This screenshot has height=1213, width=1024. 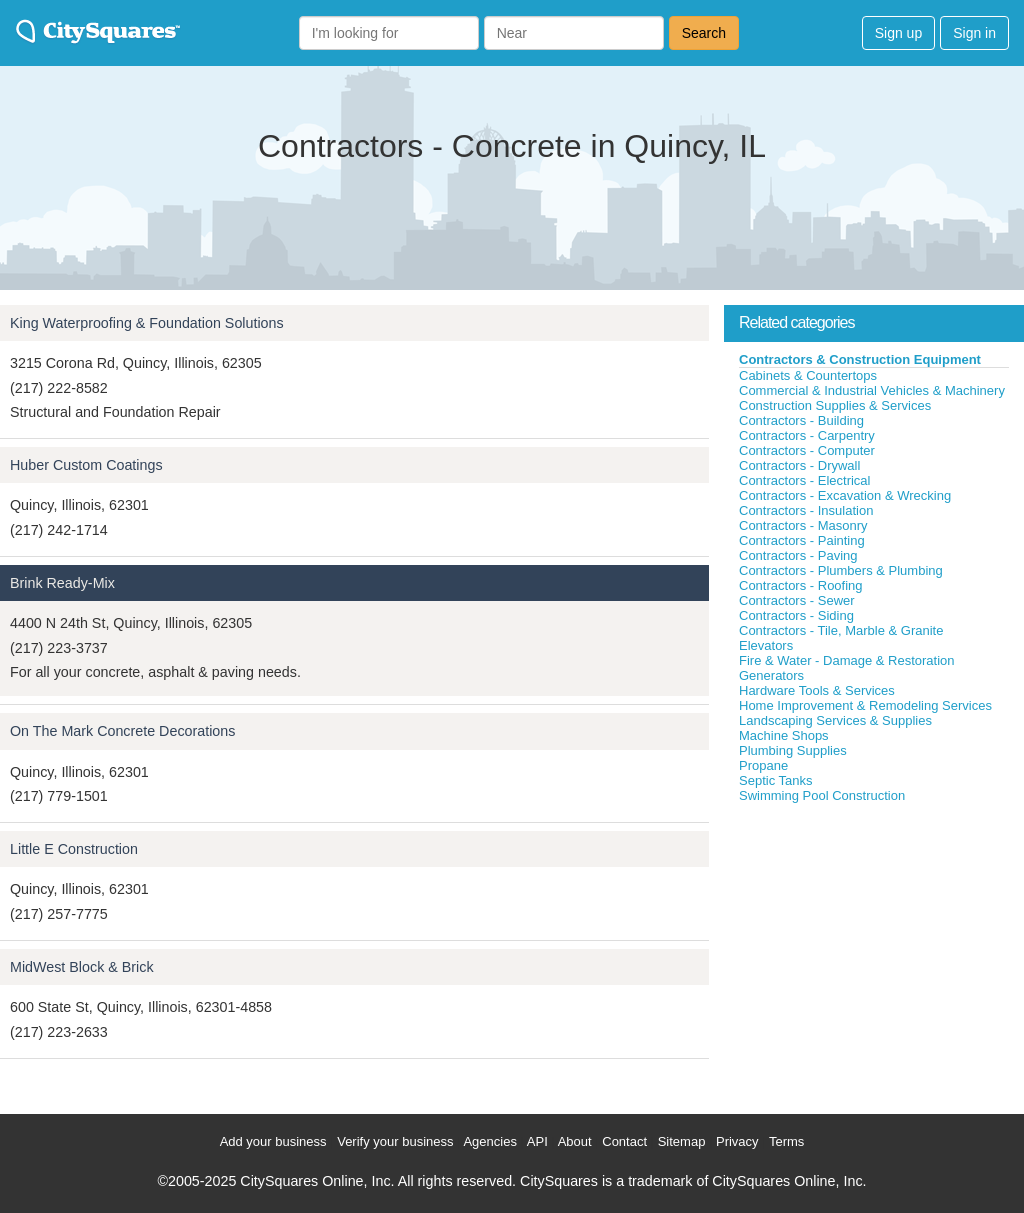 I want to click on Contractors - Painting, so click(x=802, y=540).